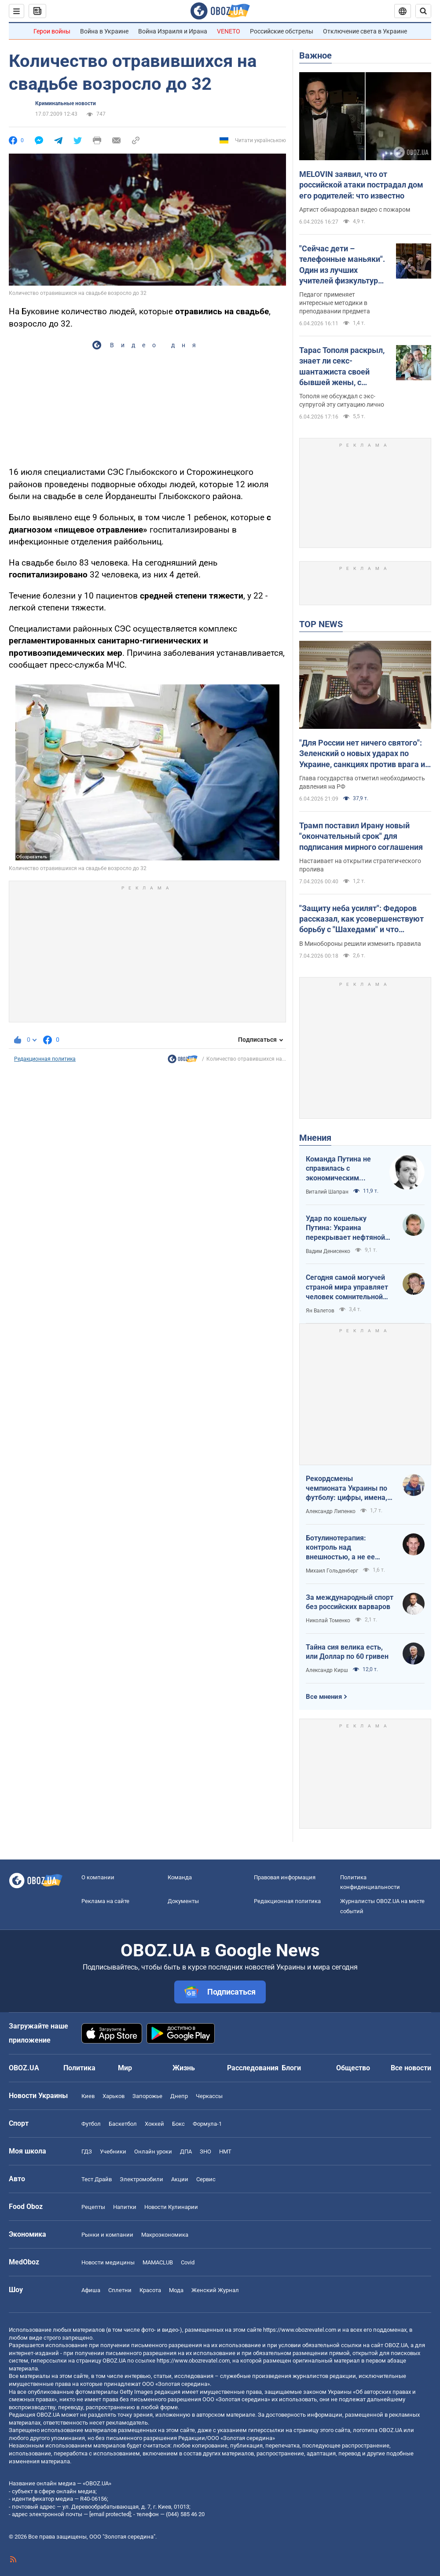 Image resolution: width=440 pixels, height=2576 pixels. I want to click on Баскетбол, so click(123, 2123).